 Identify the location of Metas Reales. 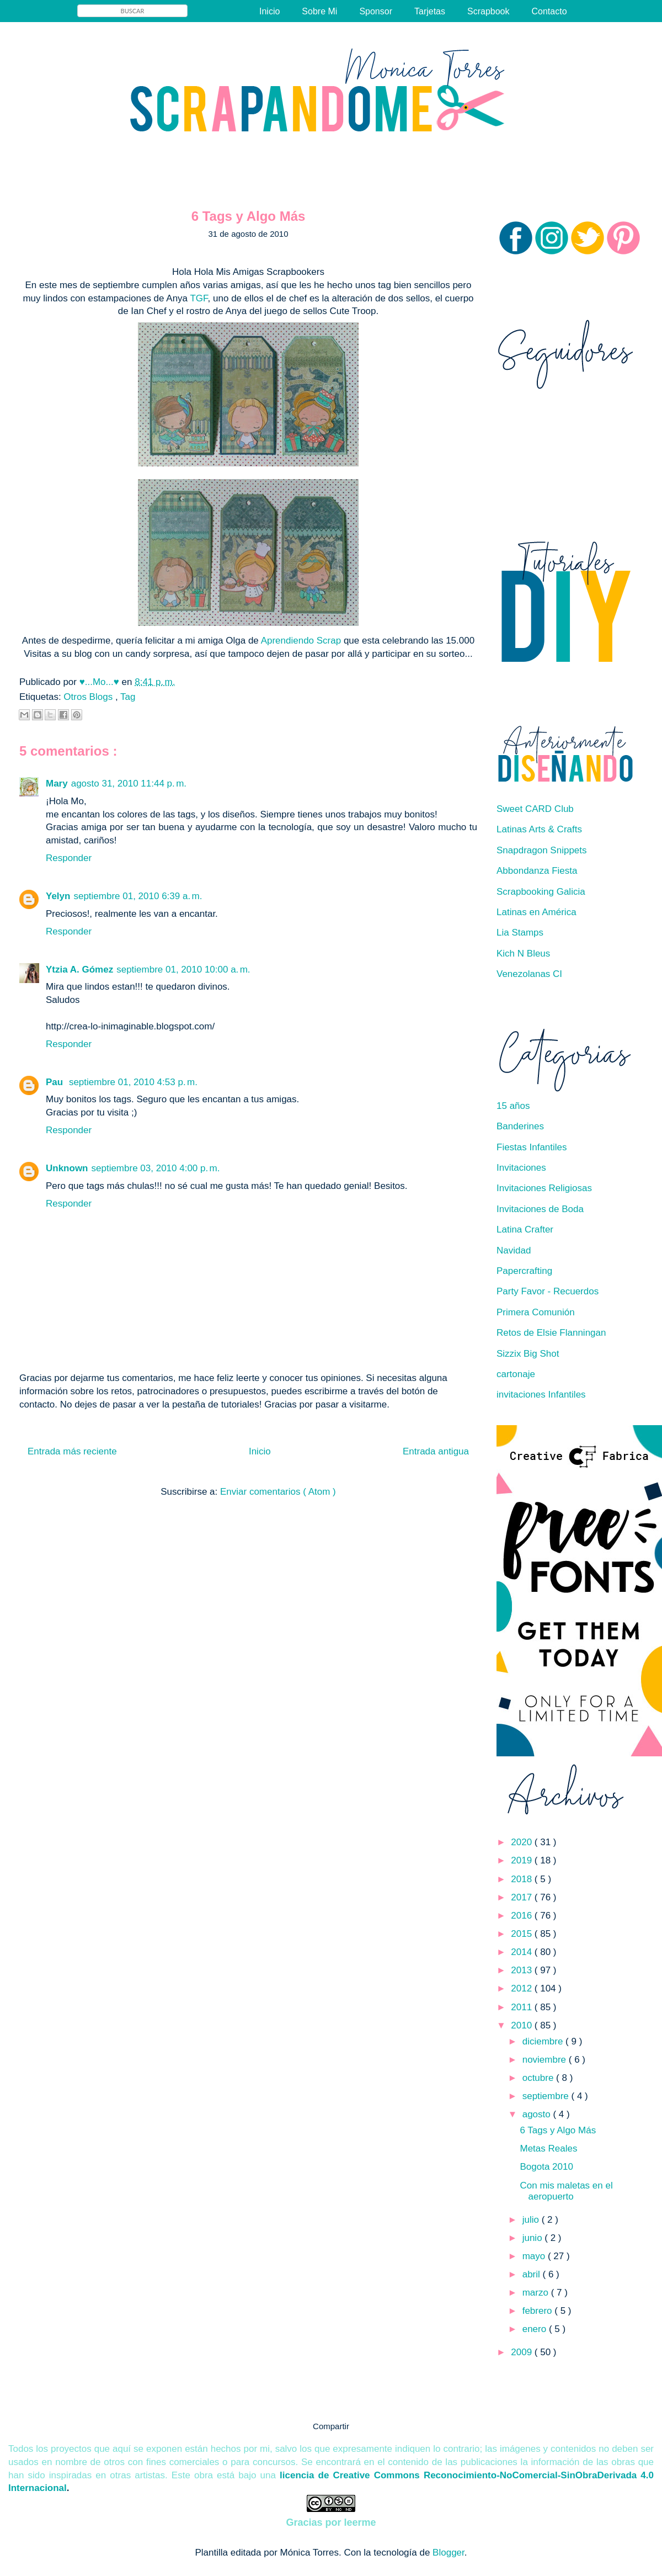
(548, 2148).